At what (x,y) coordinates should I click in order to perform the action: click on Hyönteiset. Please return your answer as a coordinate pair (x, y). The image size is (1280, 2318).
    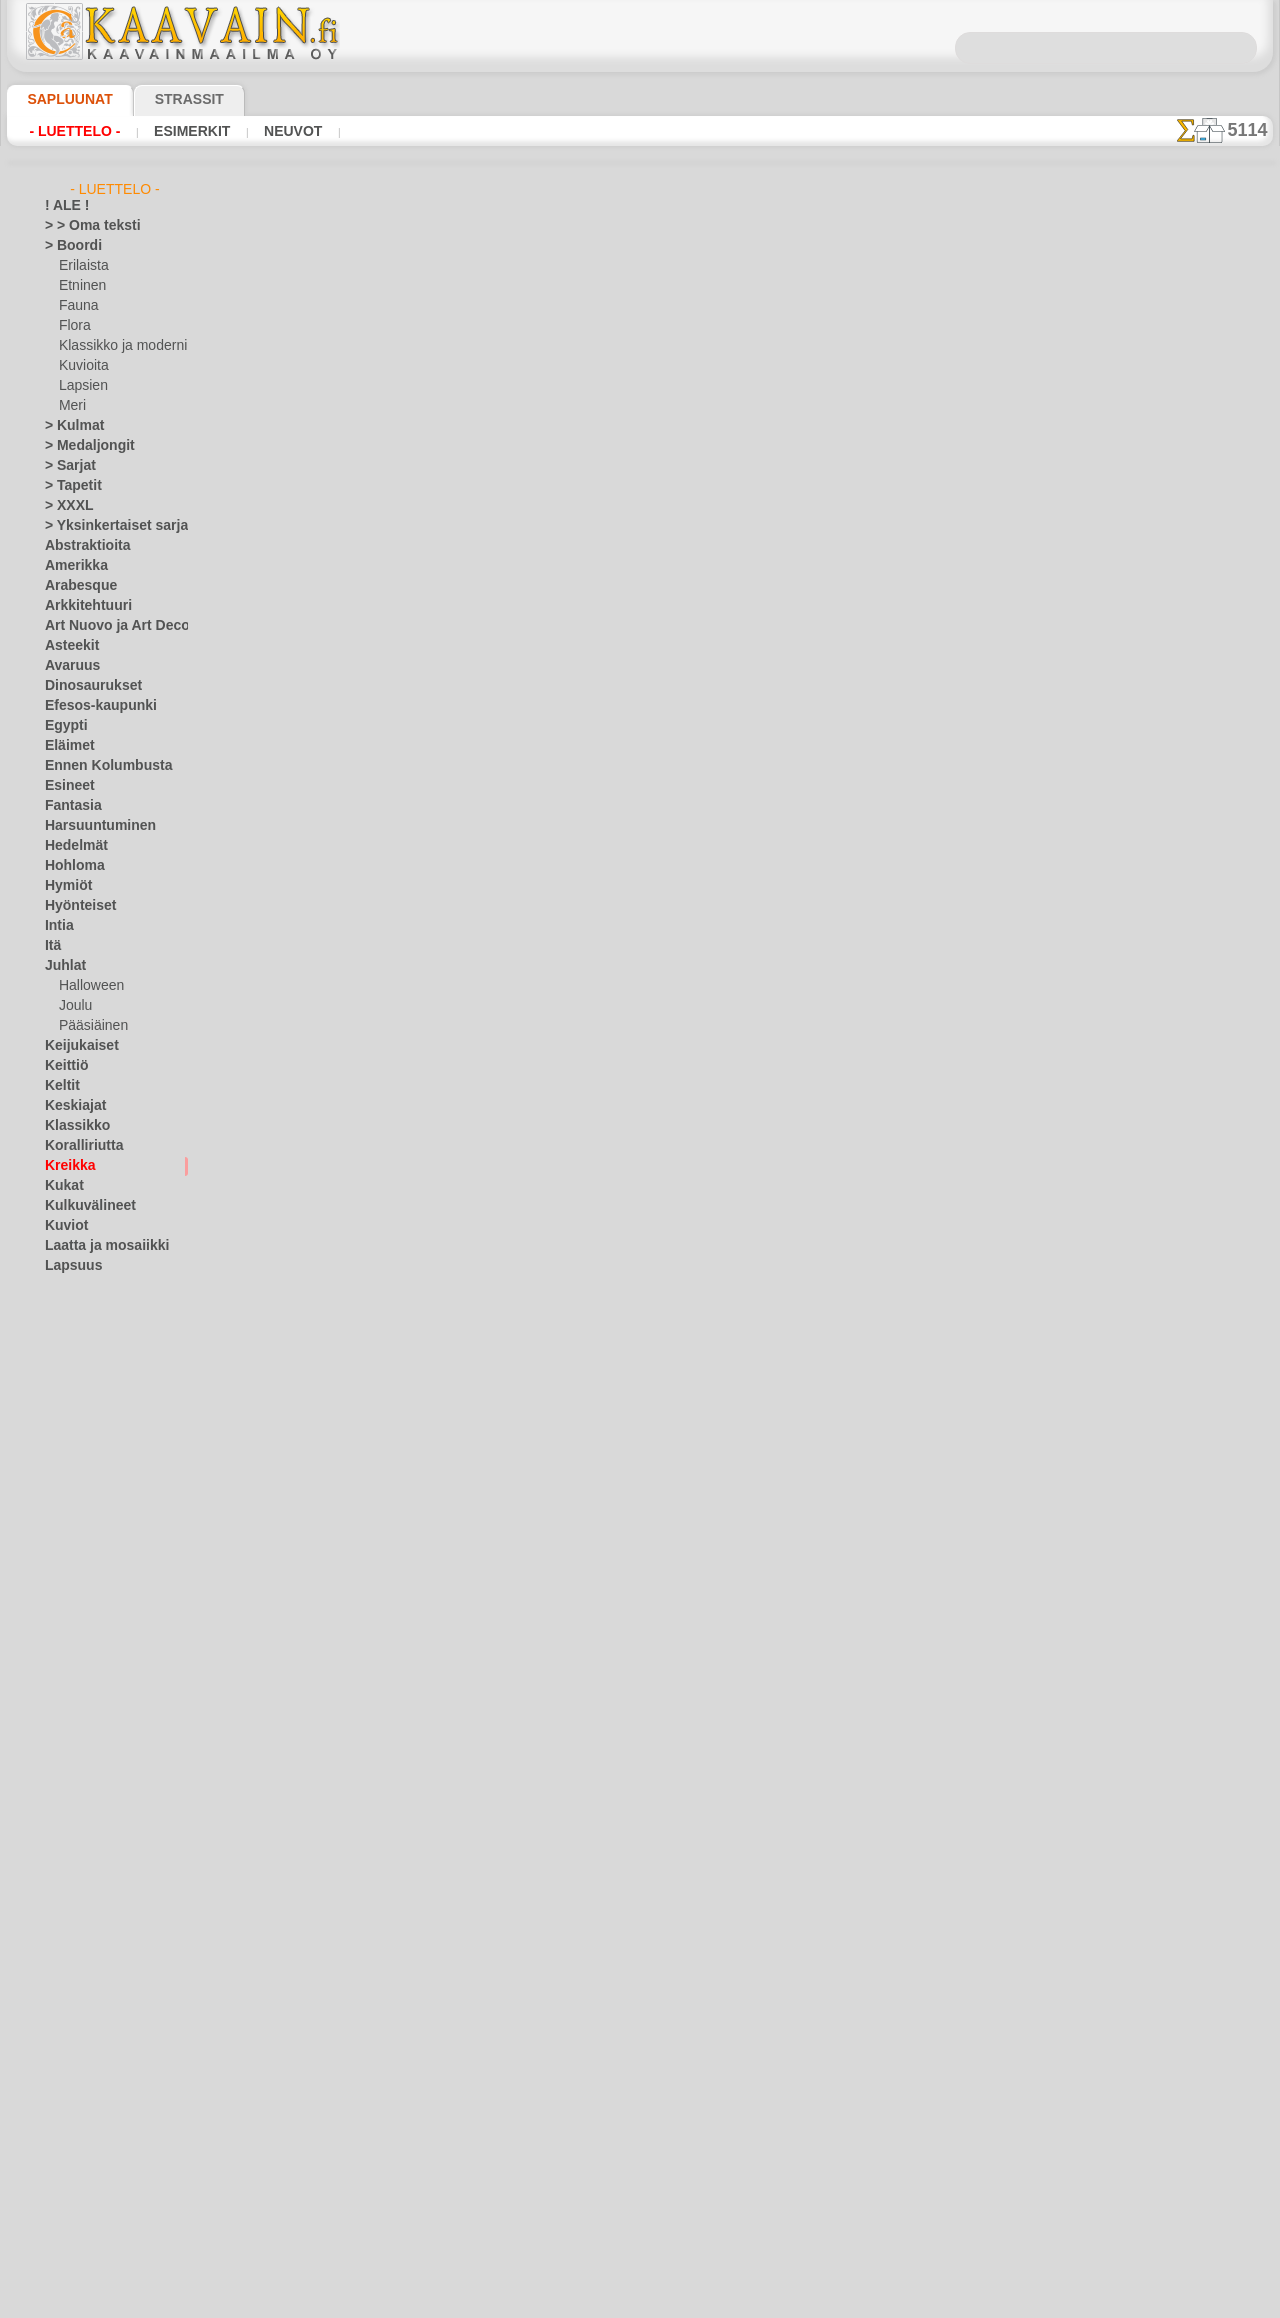
    Looking at the image, I should click on (75, 906).